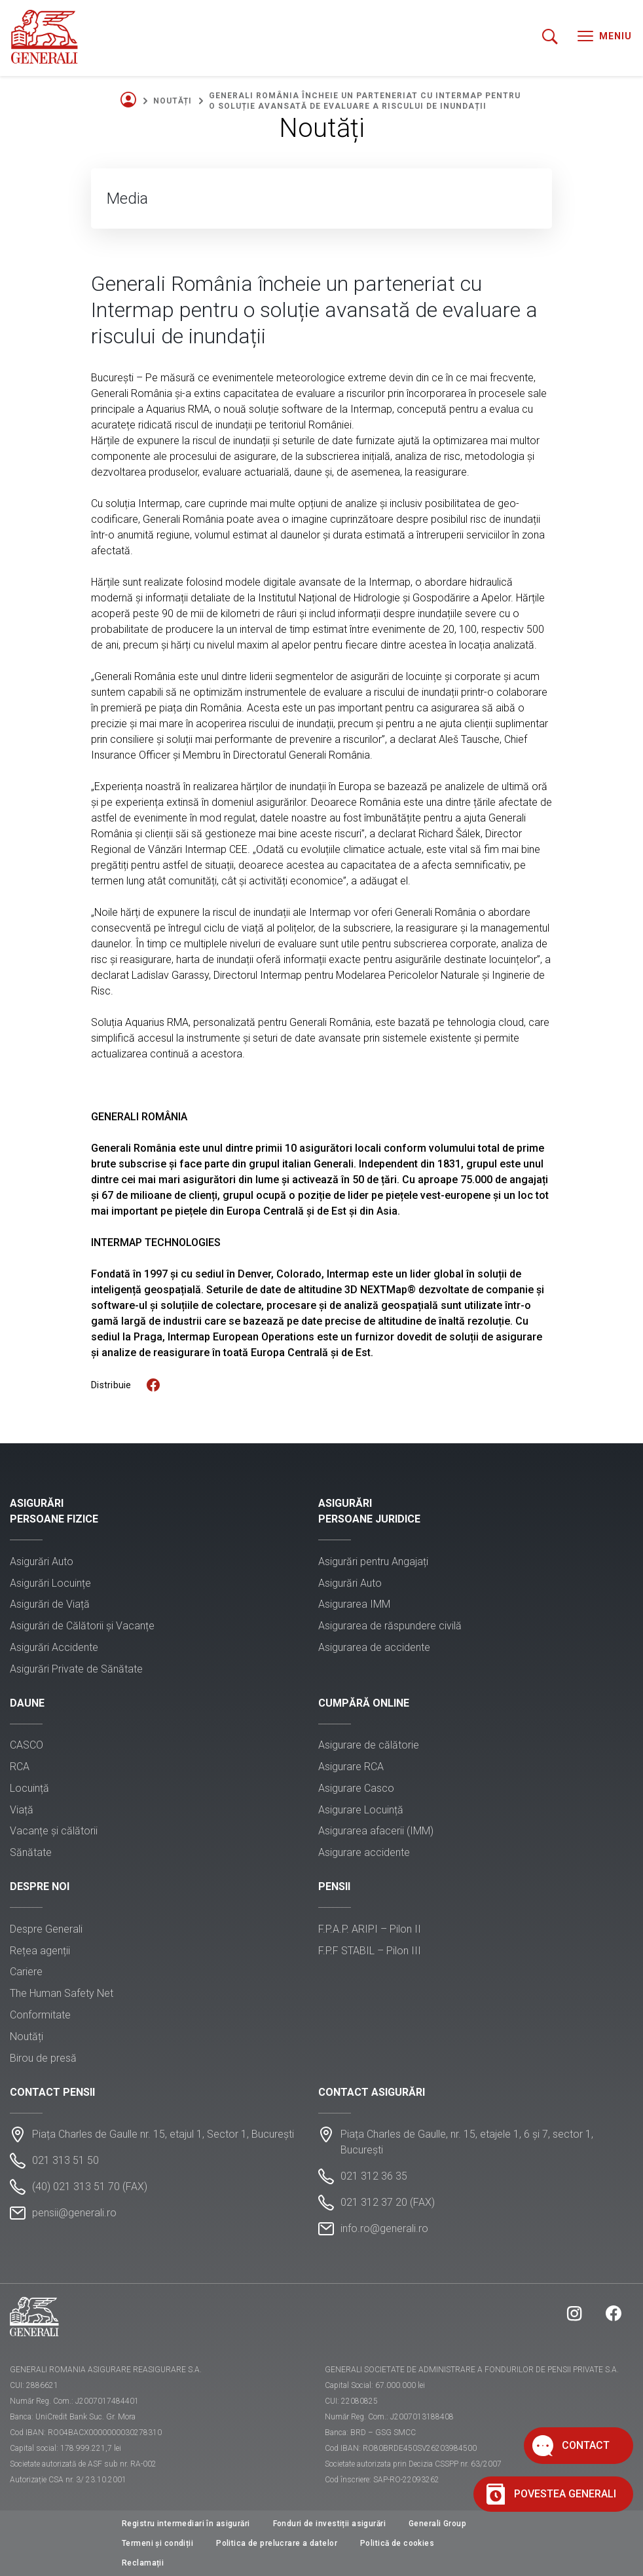  Describe the element at coordinates (387, 2202) in the screenshot. I see `021 312 37 20 (FAX)` at that location.